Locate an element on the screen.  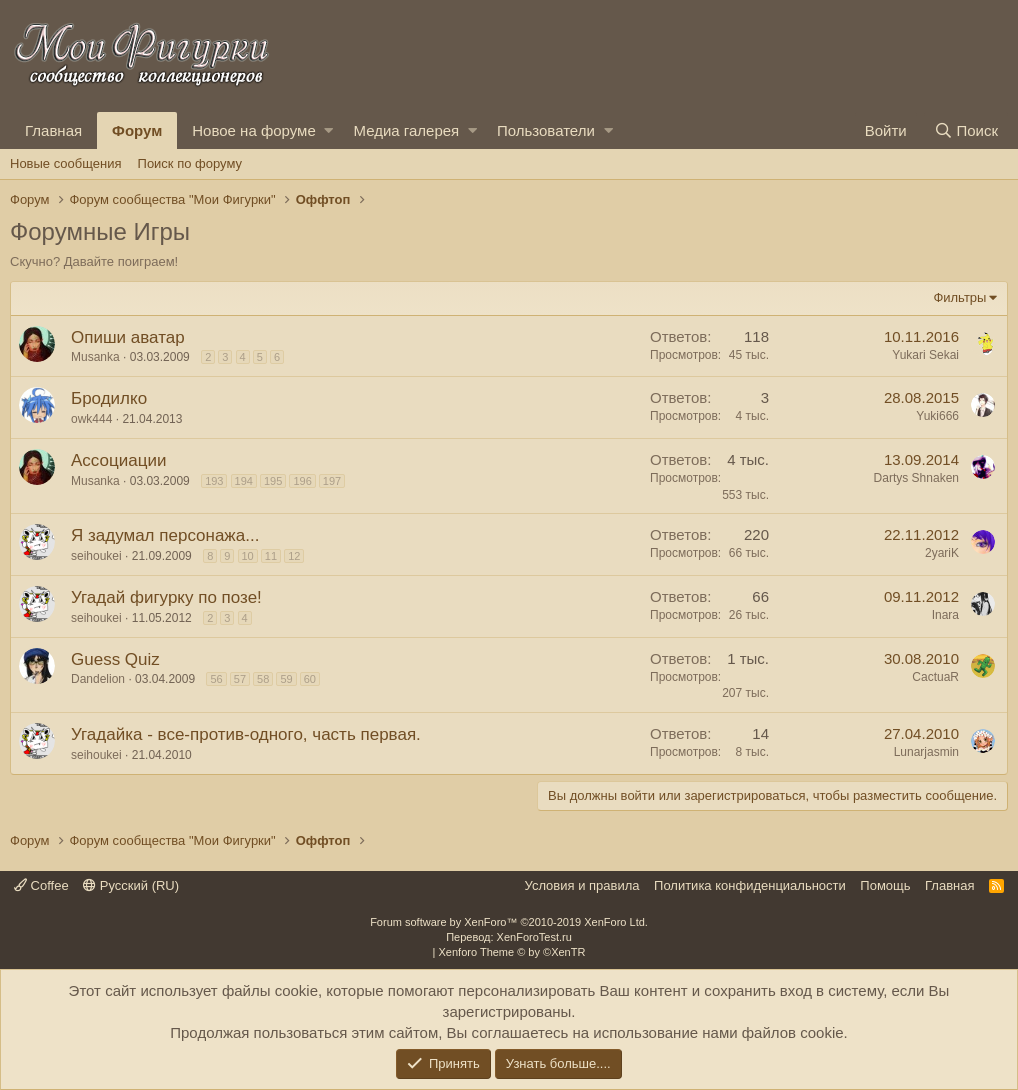
Новые сообщения is located at coordinates (66, 163).